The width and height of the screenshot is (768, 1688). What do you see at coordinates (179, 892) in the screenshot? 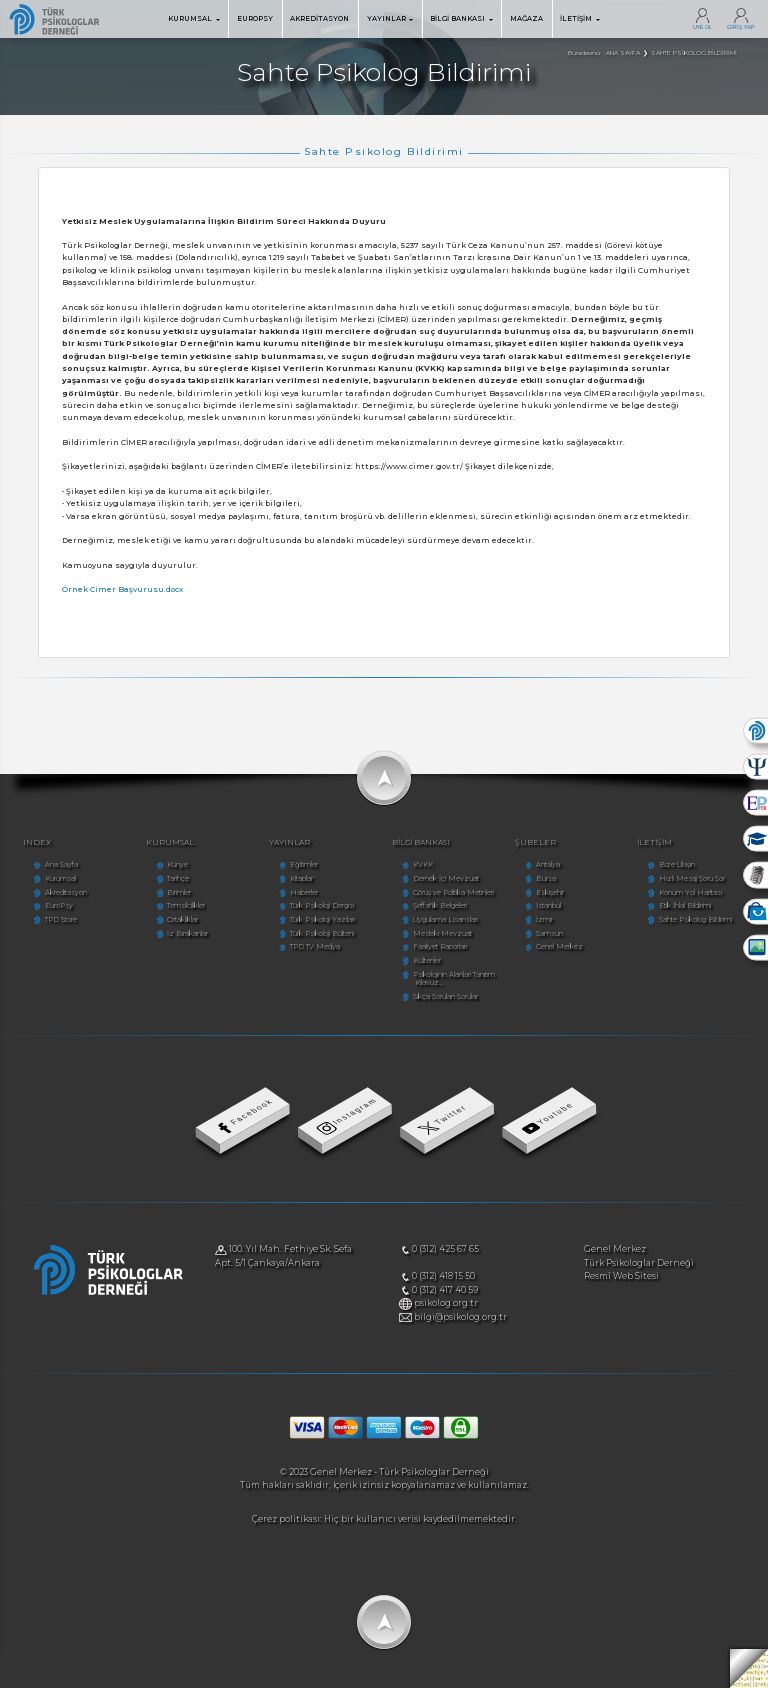
I see `Birimler` at bounding box center [179, 892].